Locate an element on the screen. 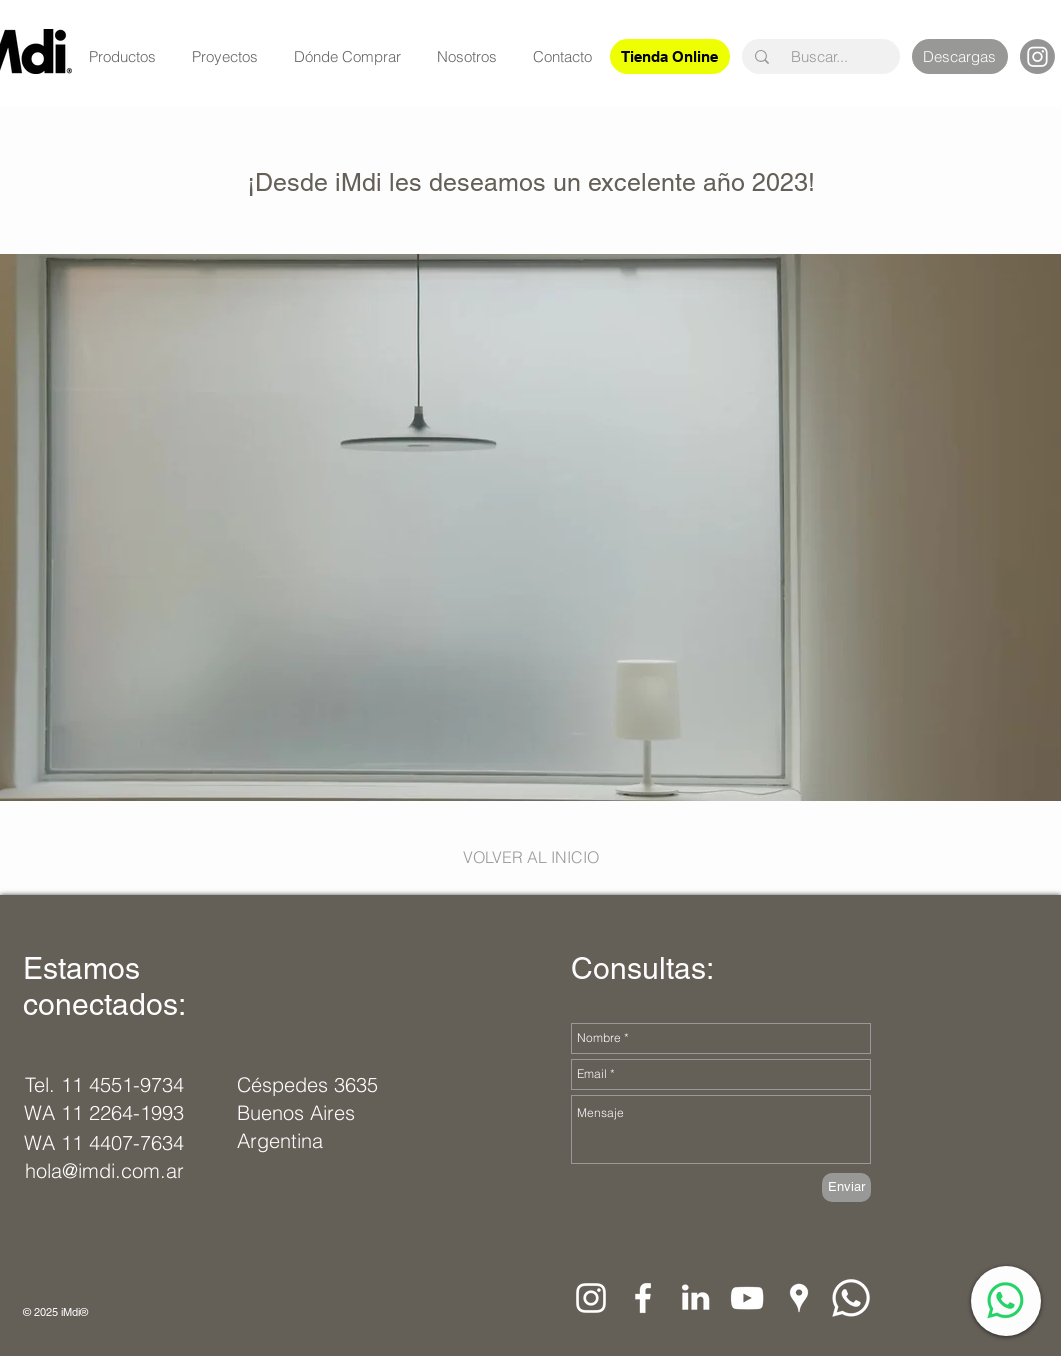 This screenshot has width=1061, height=1356. [VOLVER AL INICIO] is located at coordinates (531, 857).